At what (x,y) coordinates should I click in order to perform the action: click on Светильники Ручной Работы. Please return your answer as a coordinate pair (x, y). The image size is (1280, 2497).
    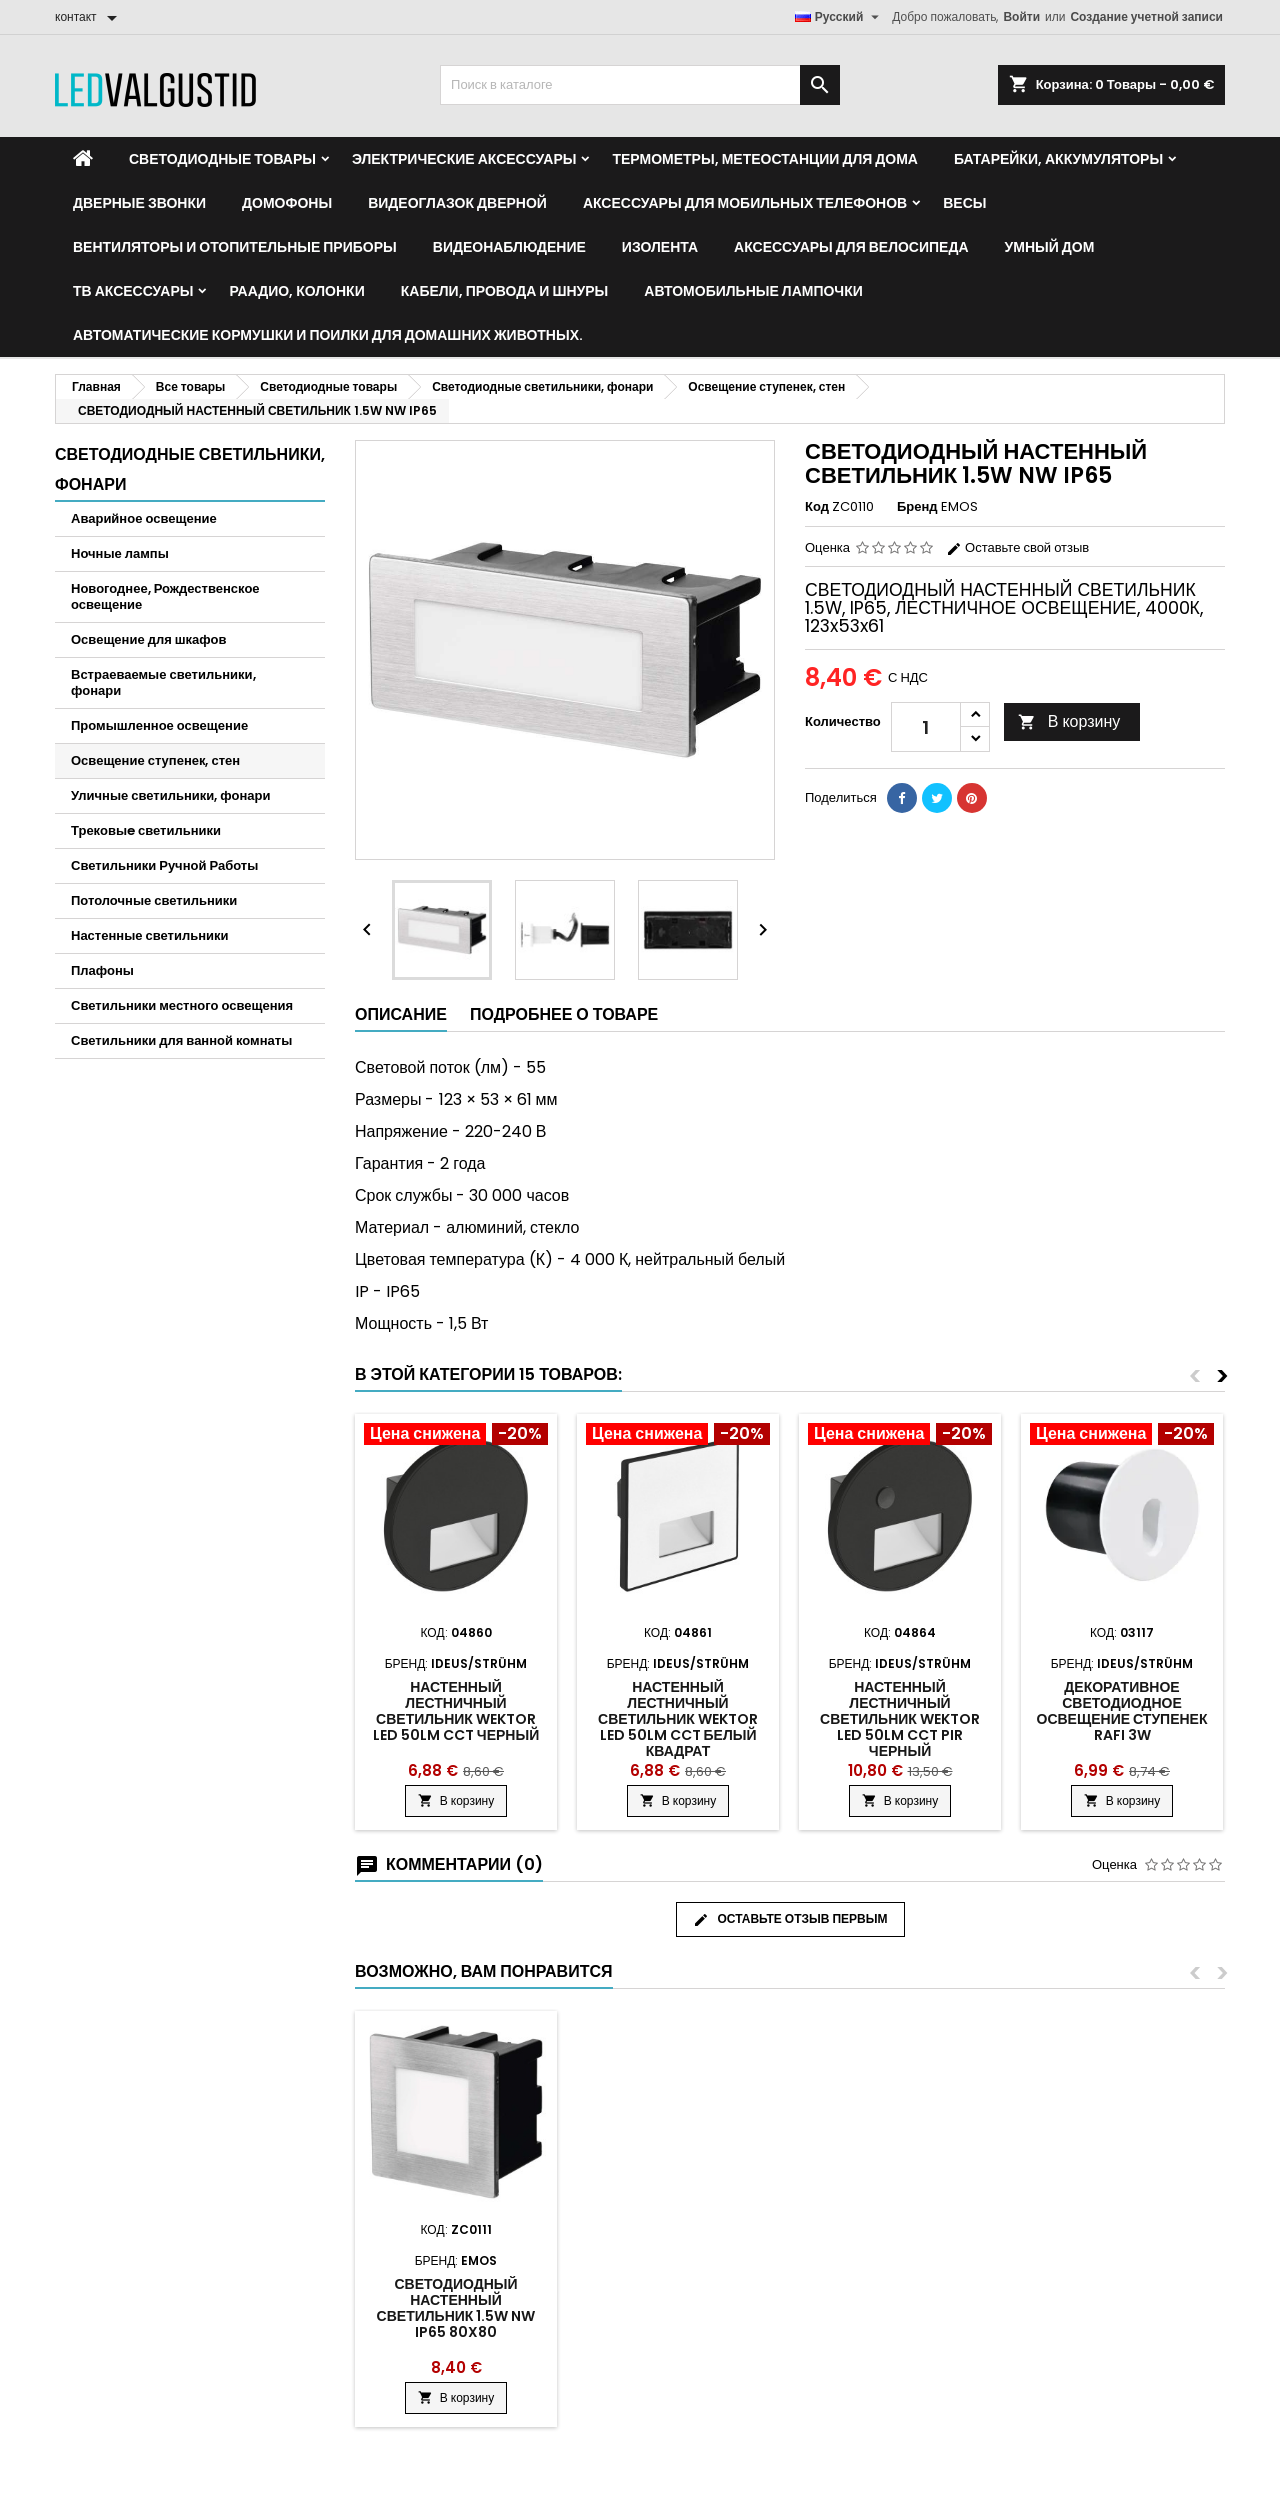
    Looking at the image, I should click on (164, 865).